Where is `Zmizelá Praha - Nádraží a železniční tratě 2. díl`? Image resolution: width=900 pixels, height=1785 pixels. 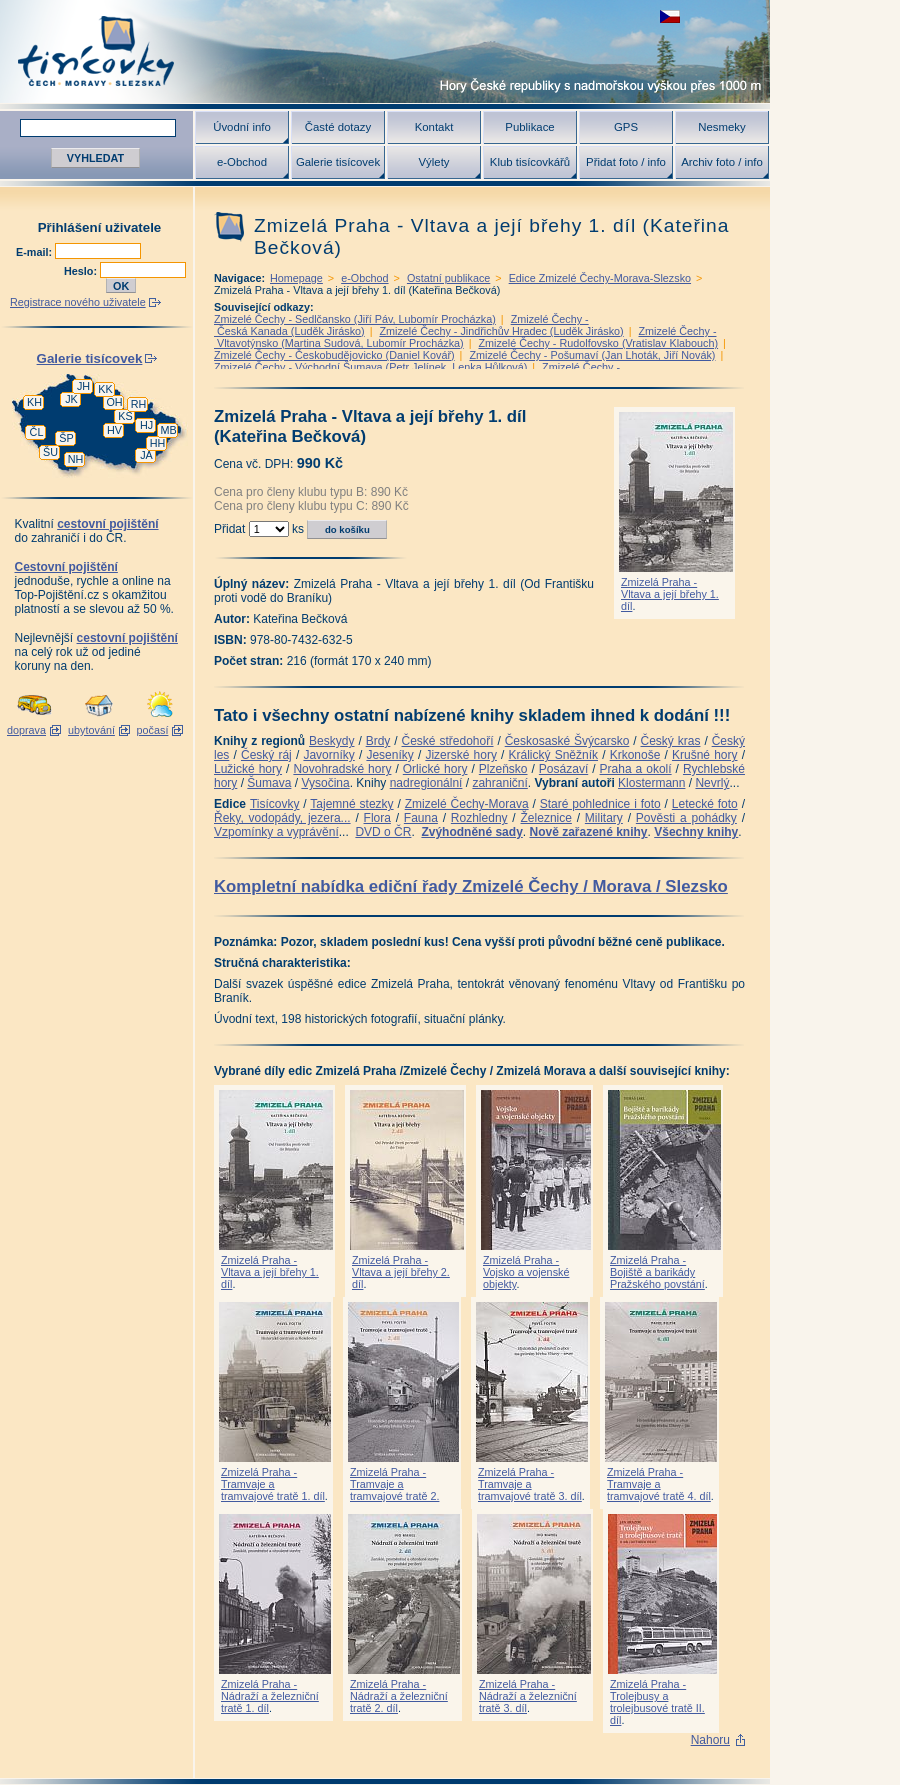 Zmizelá Praha - Nádraží a železniční tratě 2. díl is located at coordinates (399, 1696).